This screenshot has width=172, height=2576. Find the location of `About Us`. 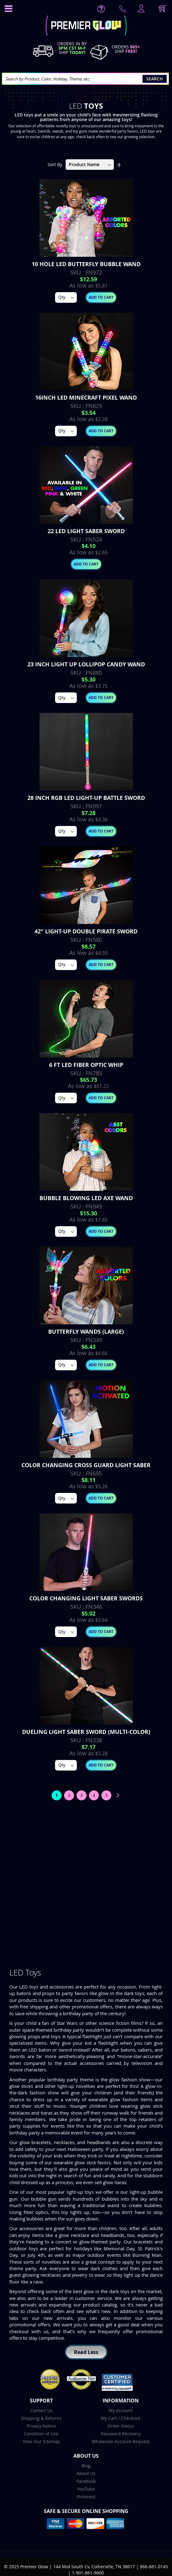

About Us is located at coordinates (86, 2473).